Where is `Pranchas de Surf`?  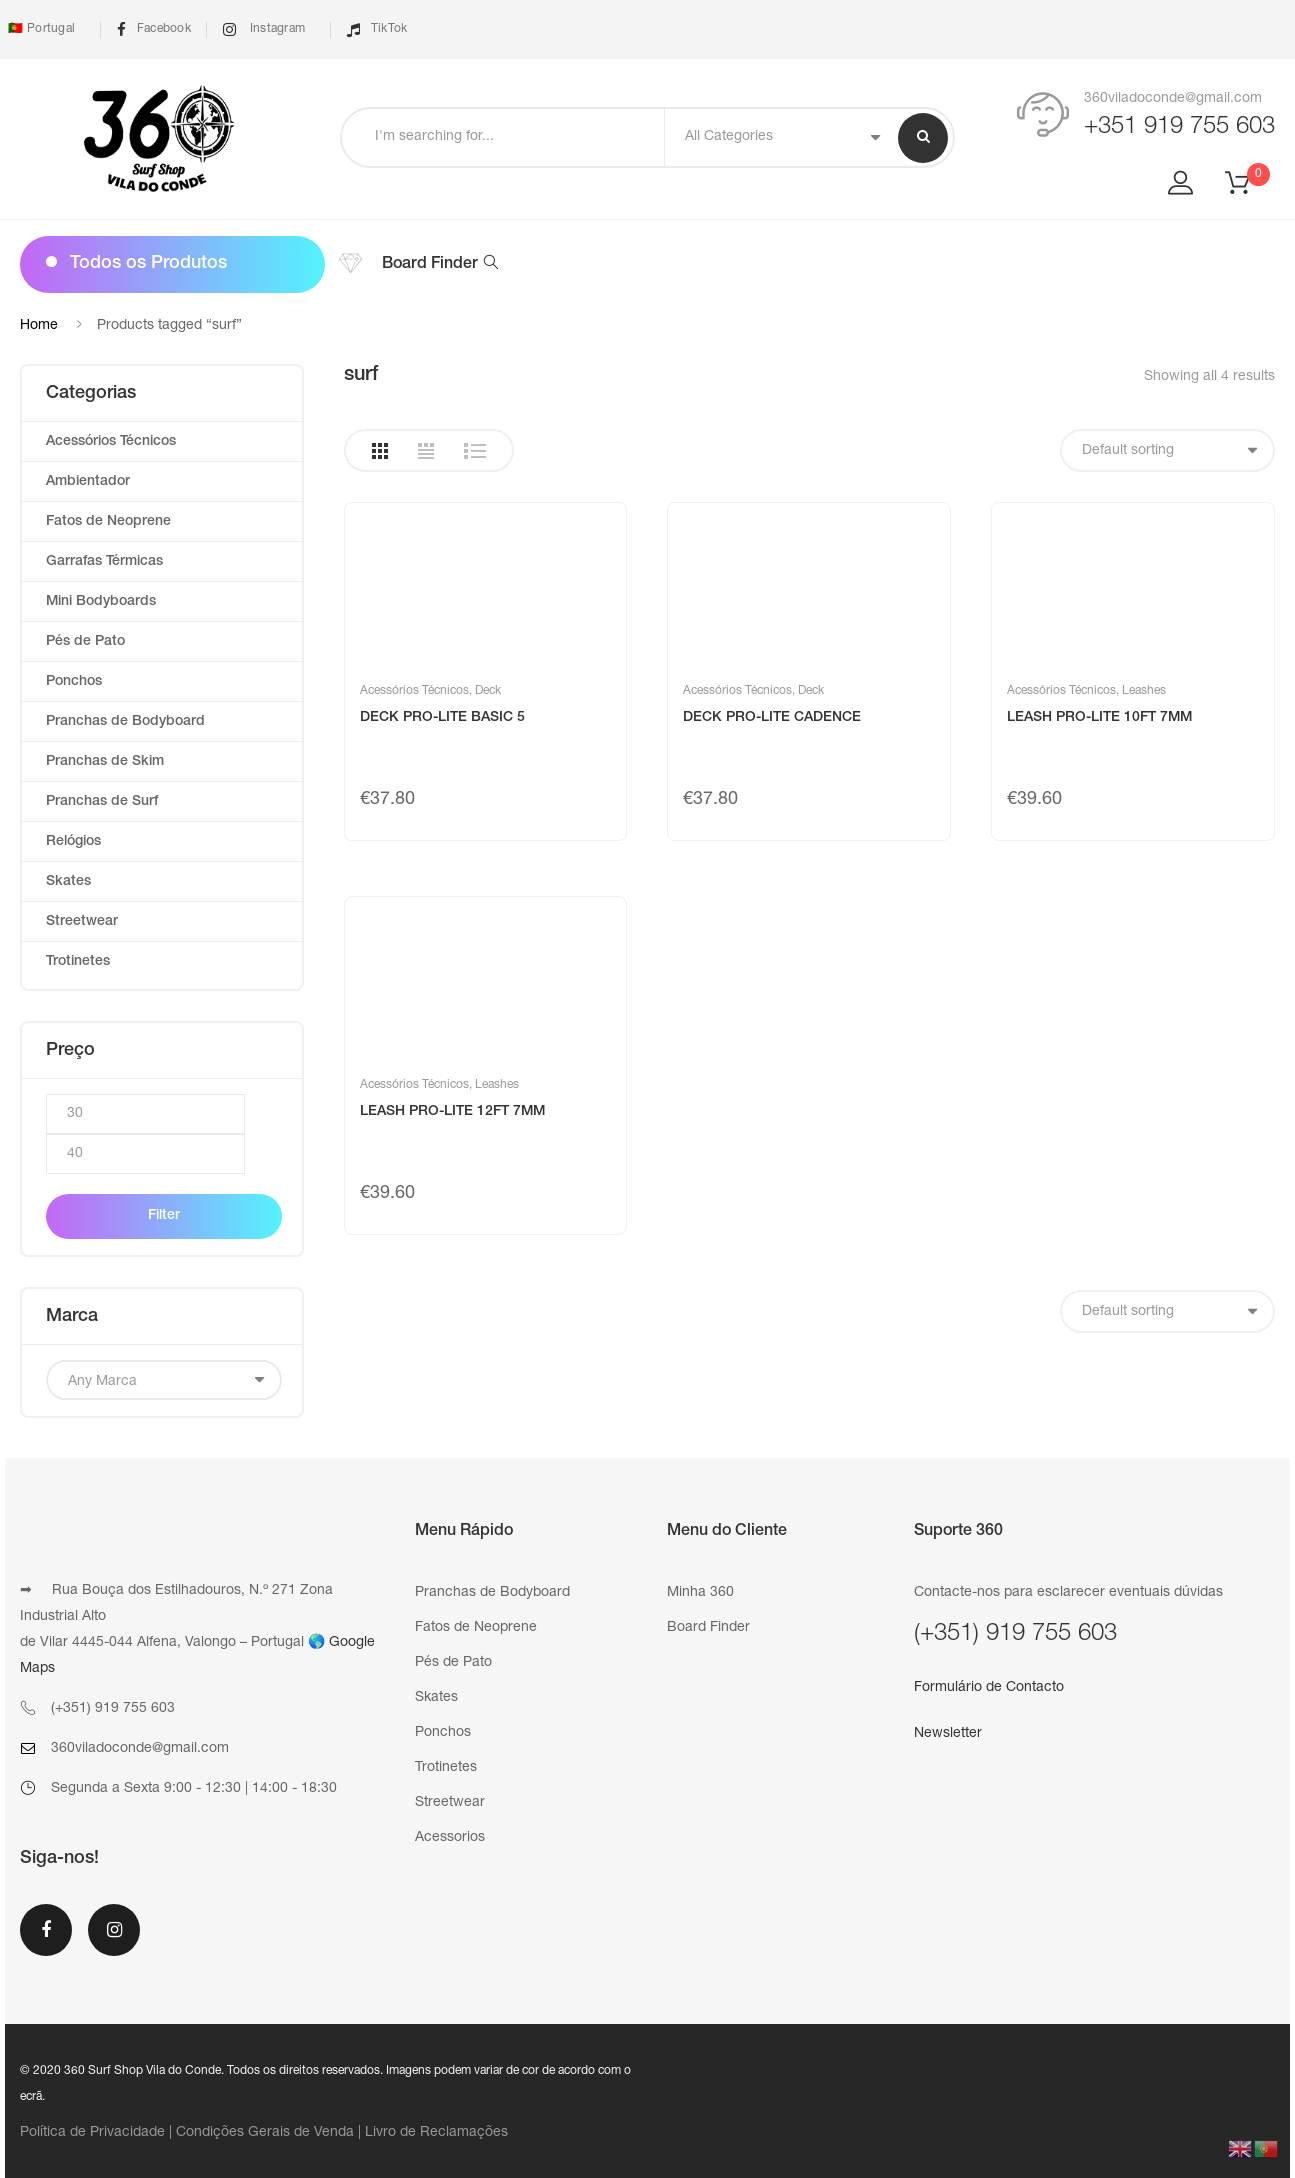 Pranchas de Surf is located at coordinates (102, 802).